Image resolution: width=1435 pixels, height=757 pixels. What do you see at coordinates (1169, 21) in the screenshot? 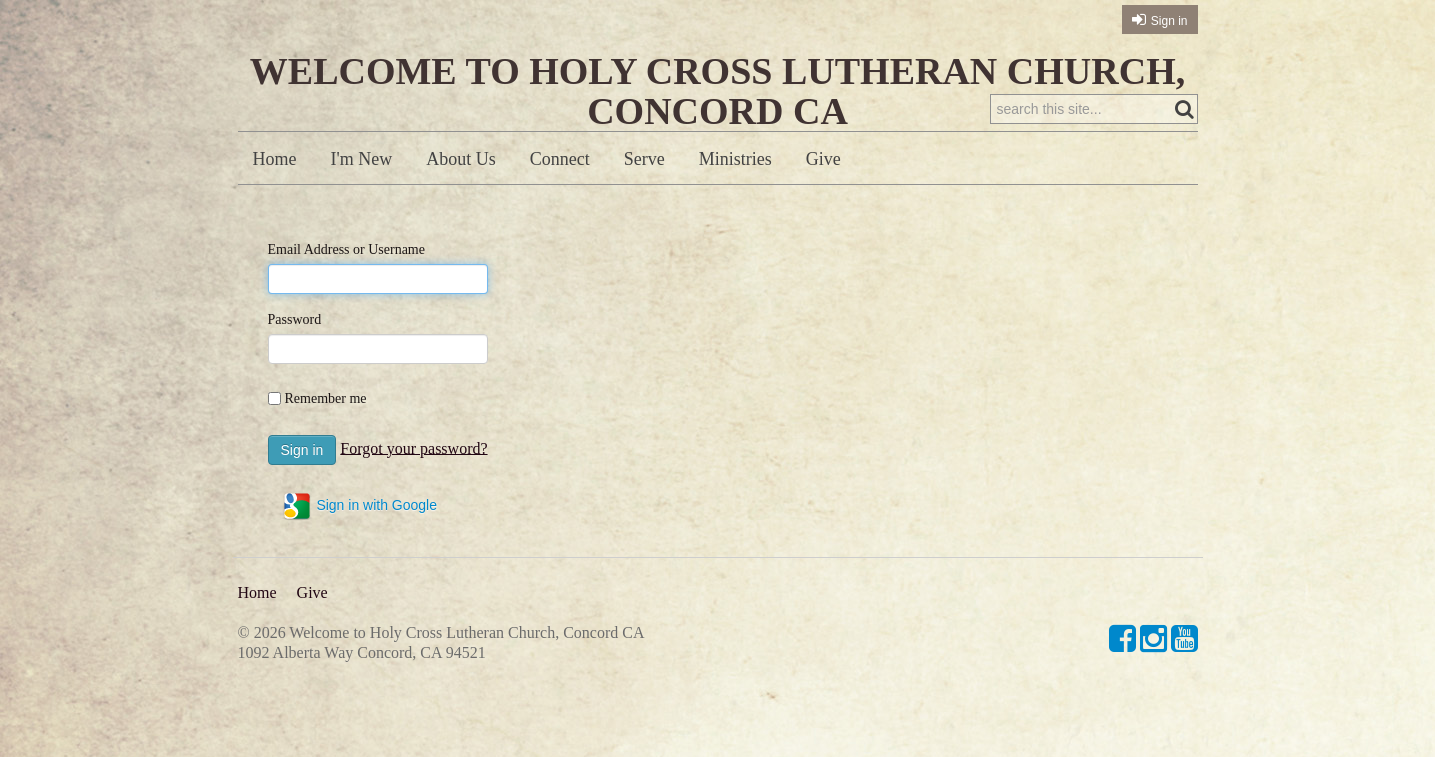
I see `Sign in` at bounding box center [1169, 21].